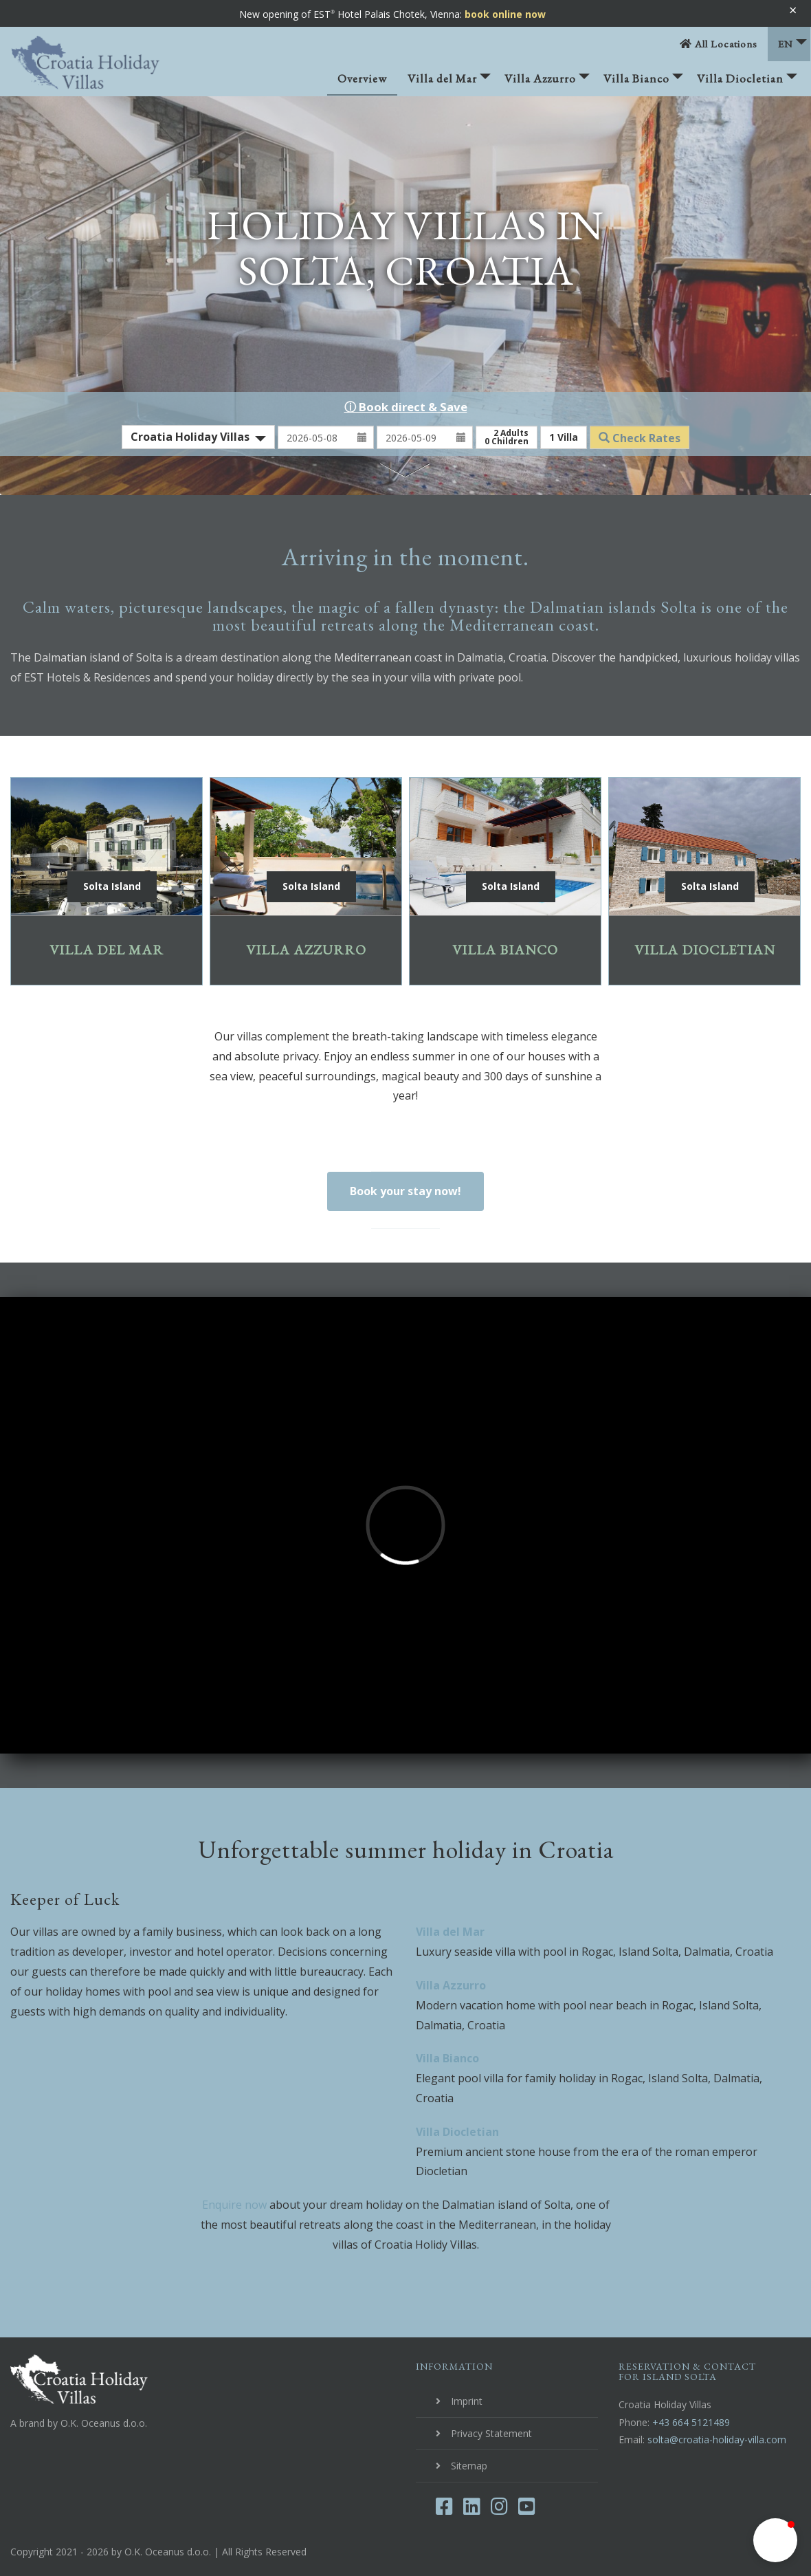  Describe the element at coordinates (405, 1191) in the screenshot. I see `Book your stay now!` at that location.